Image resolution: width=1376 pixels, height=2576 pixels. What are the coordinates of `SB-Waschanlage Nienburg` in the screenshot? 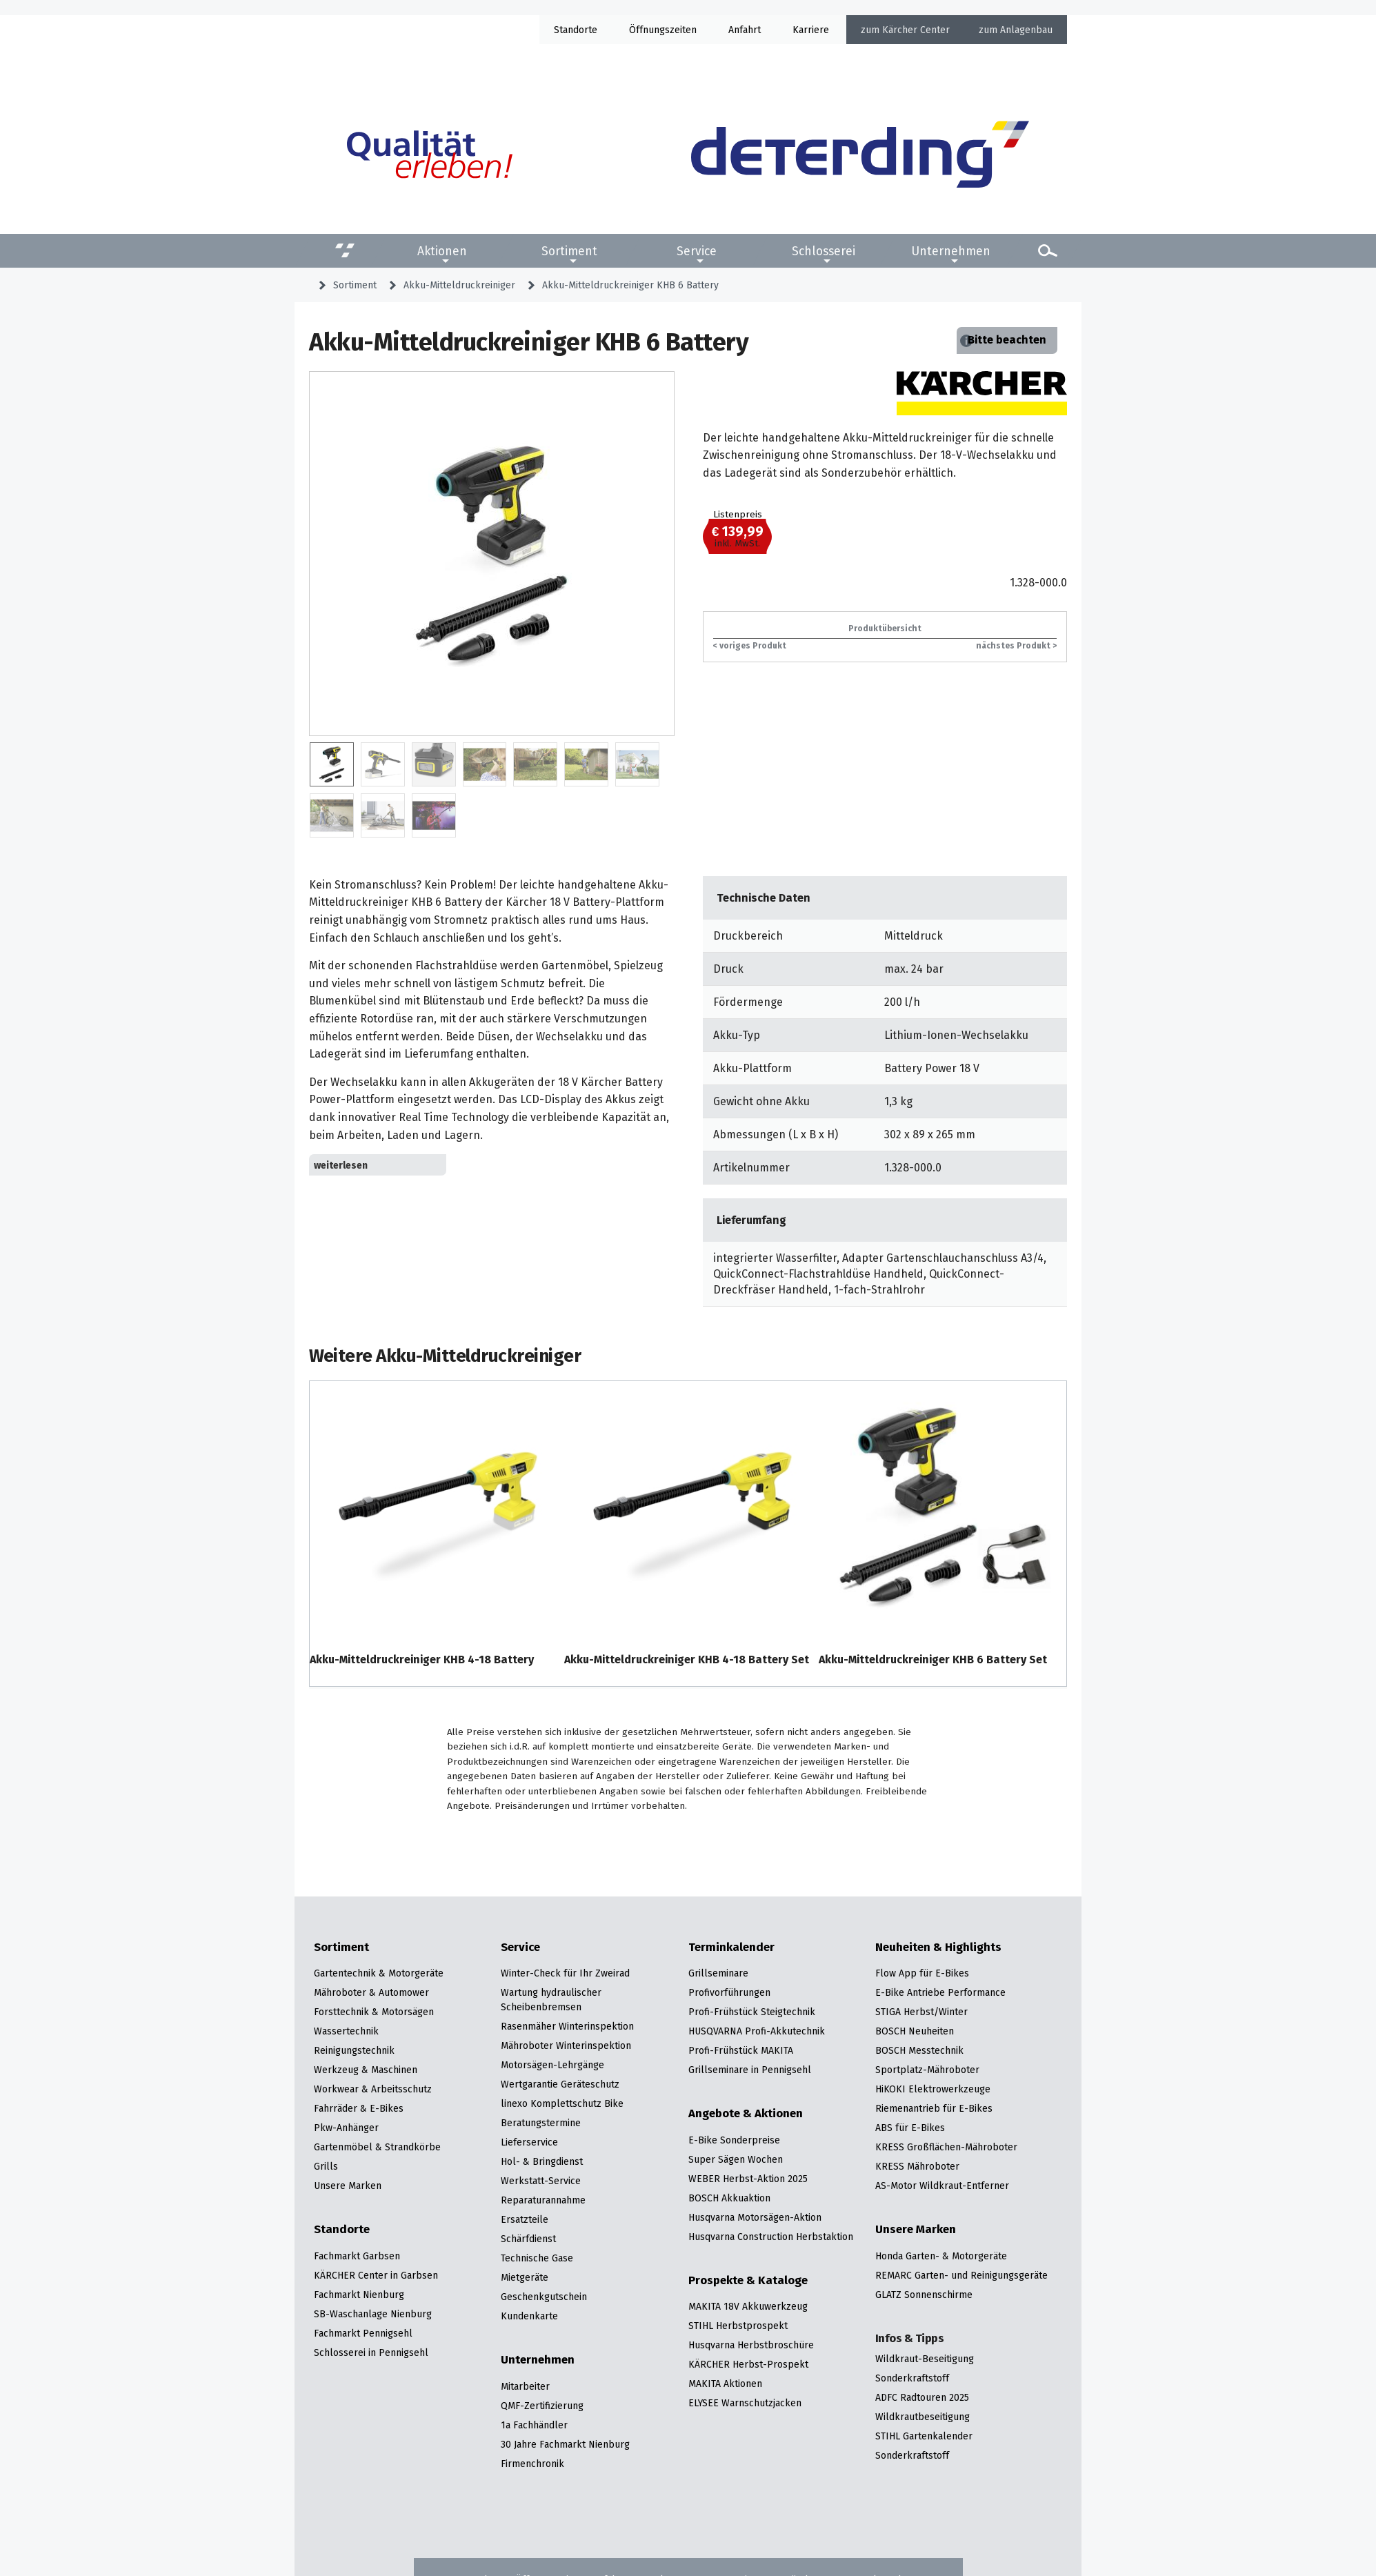 It's located at (373, 2314).